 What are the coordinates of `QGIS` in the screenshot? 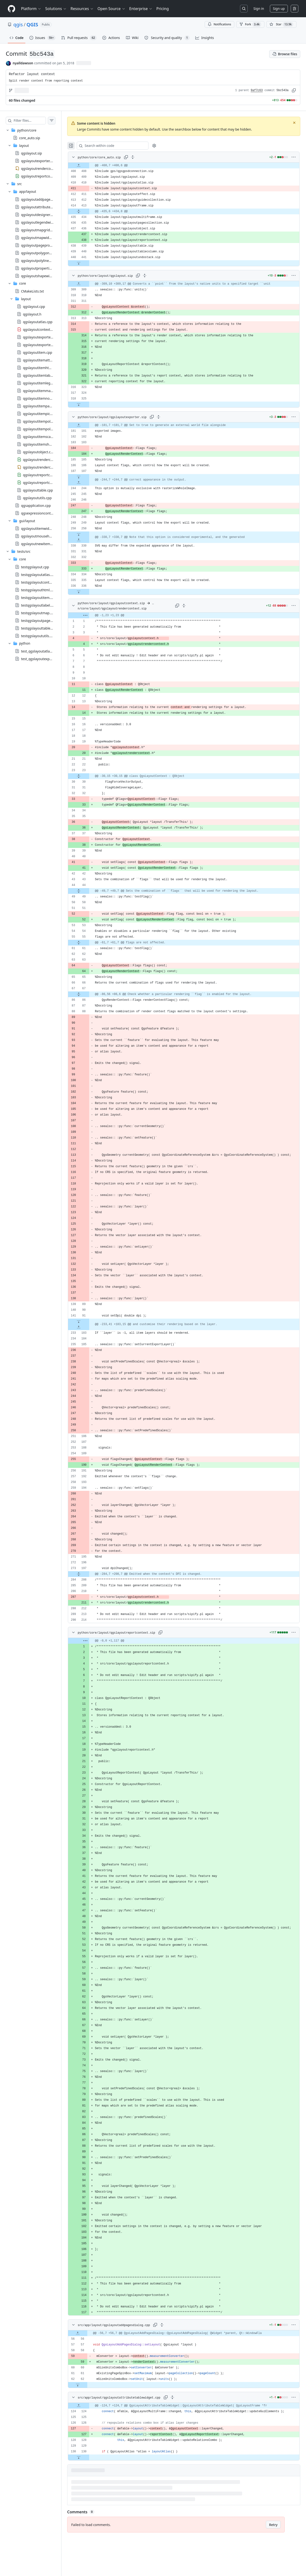 It's located at (32, 24).